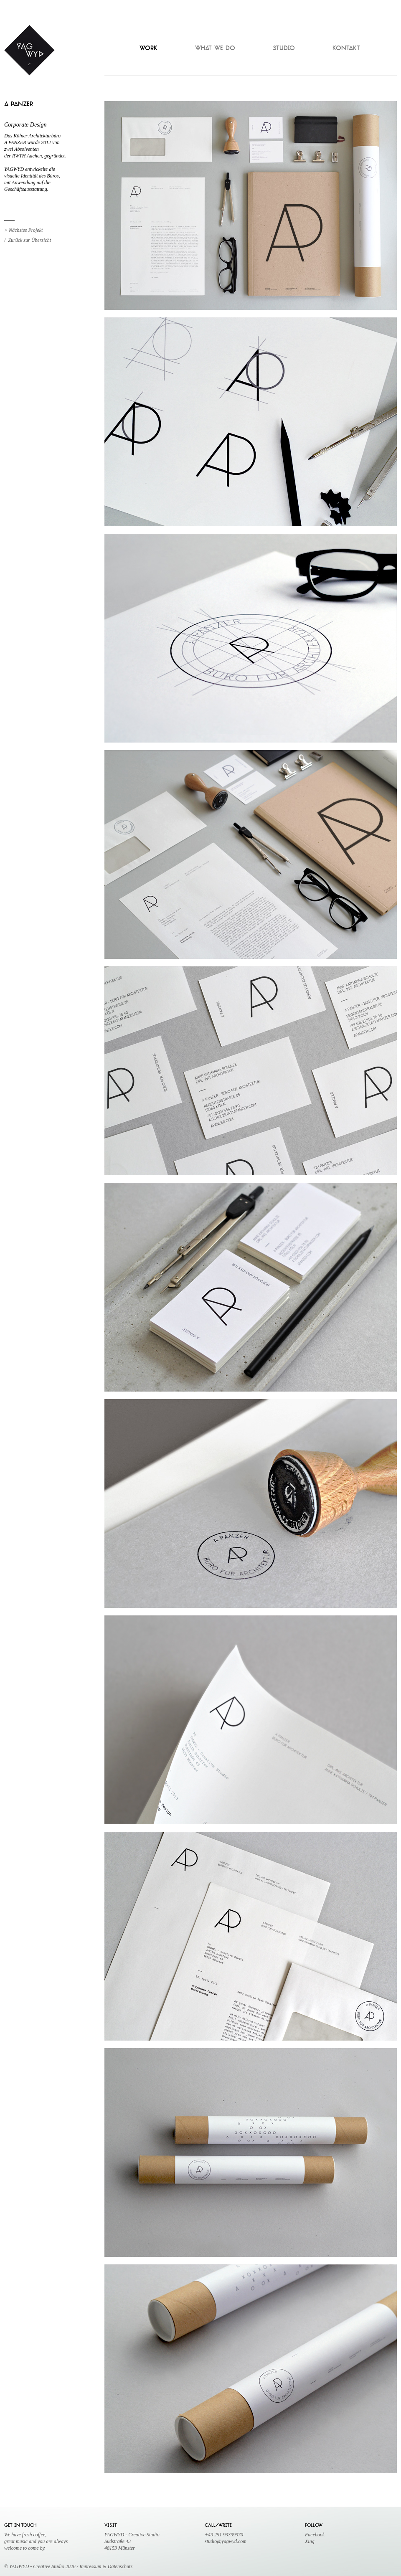 The image size is (401, 2576). Describe the element at coordinates (148, 49) in the screenshot. I see `WORK` at that location.